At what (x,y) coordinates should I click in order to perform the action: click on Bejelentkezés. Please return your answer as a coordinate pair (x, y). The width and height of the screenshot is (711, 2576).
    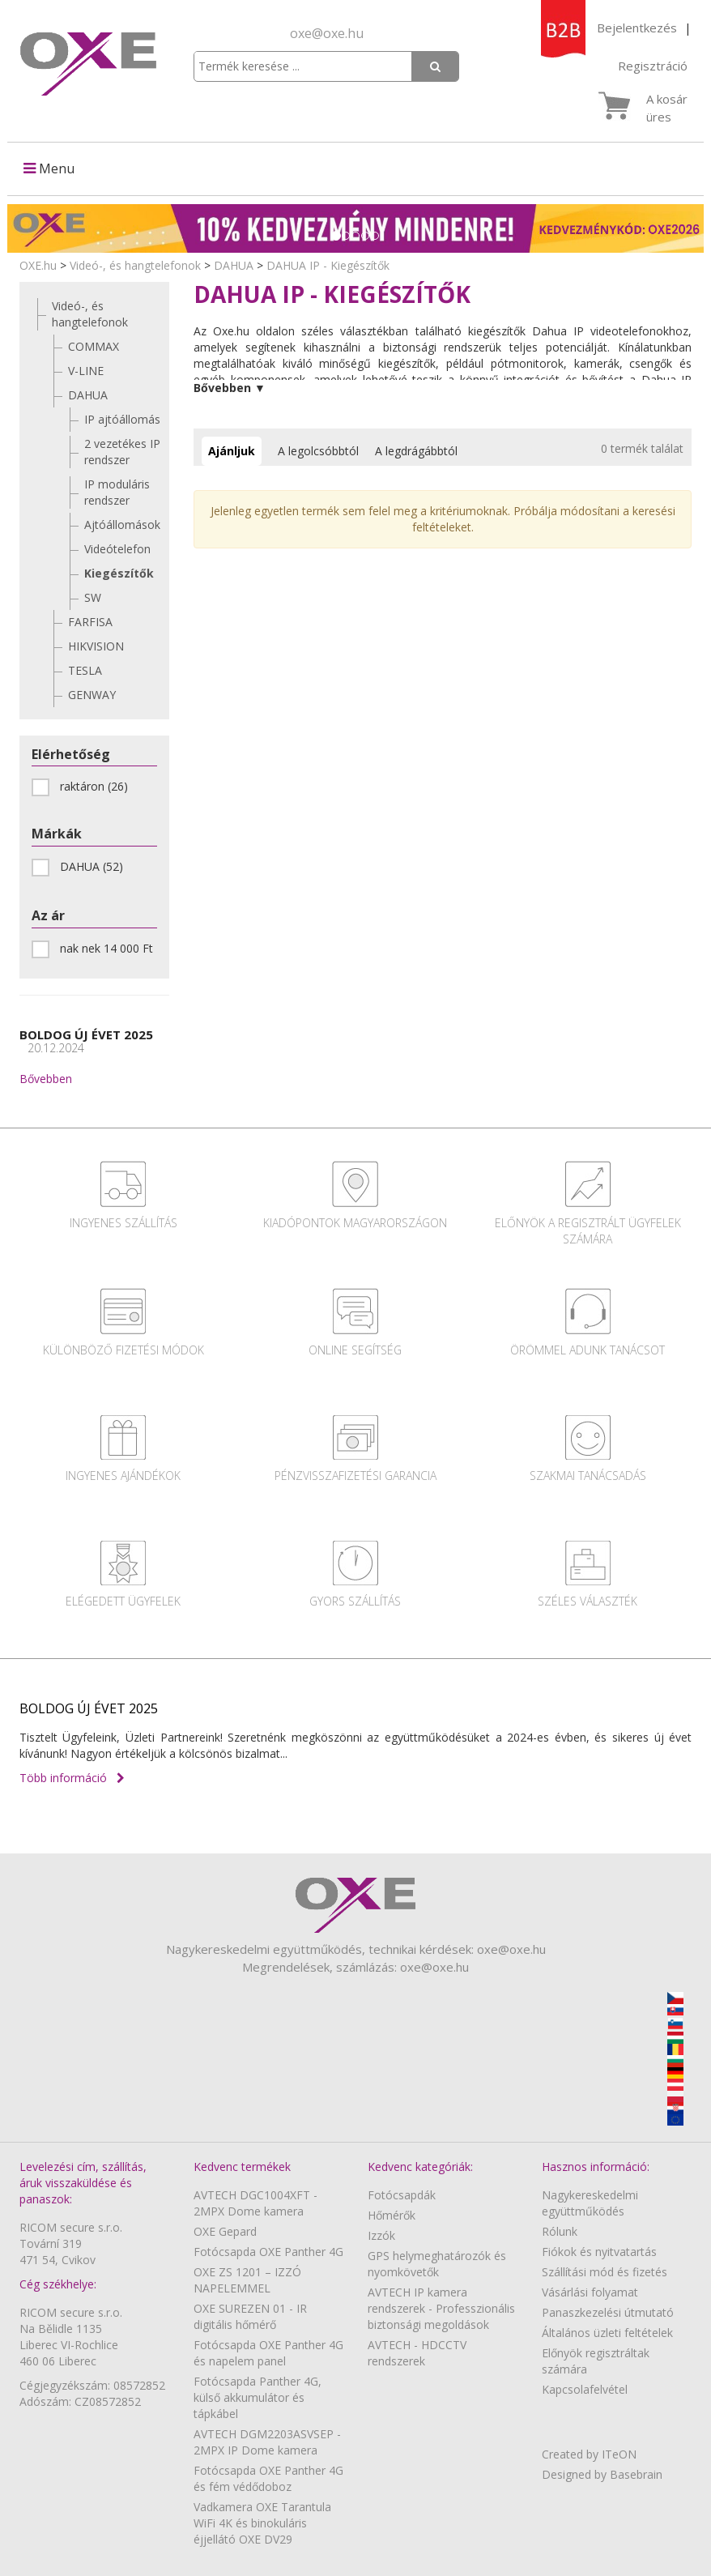
    Looking at the image, I should click on (637, 27).